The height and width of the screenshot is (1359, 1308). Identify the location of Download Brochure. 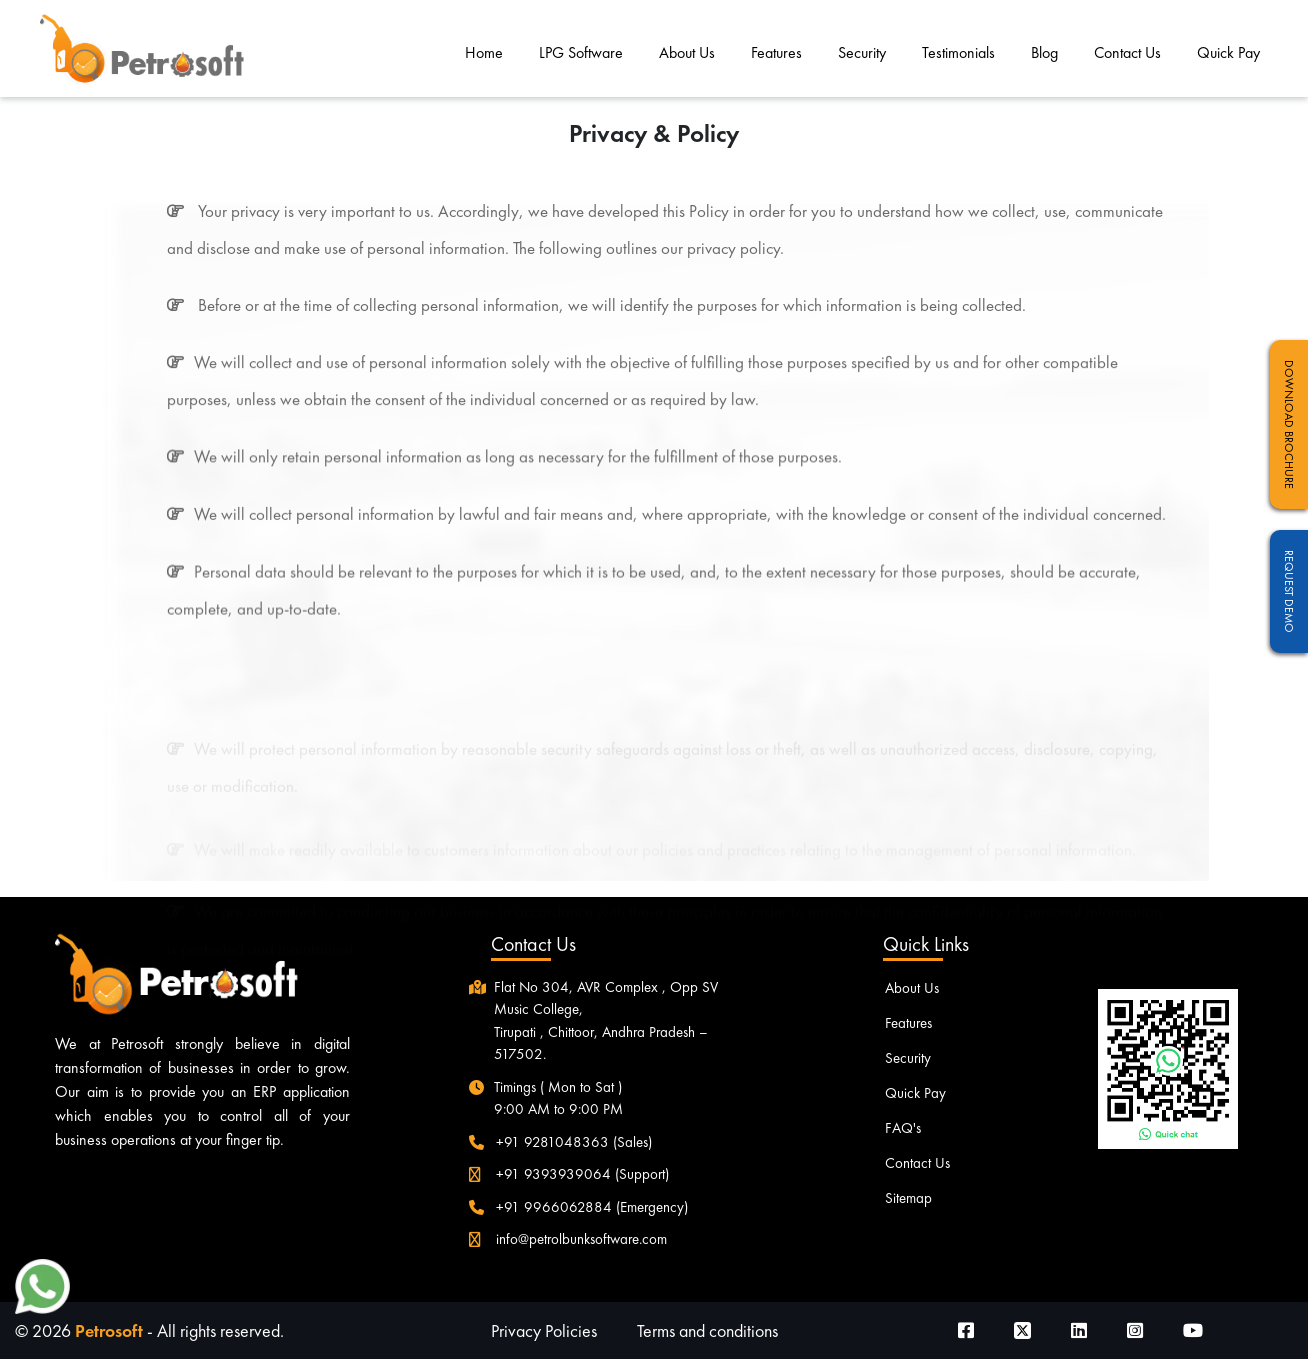
(1289, 424).